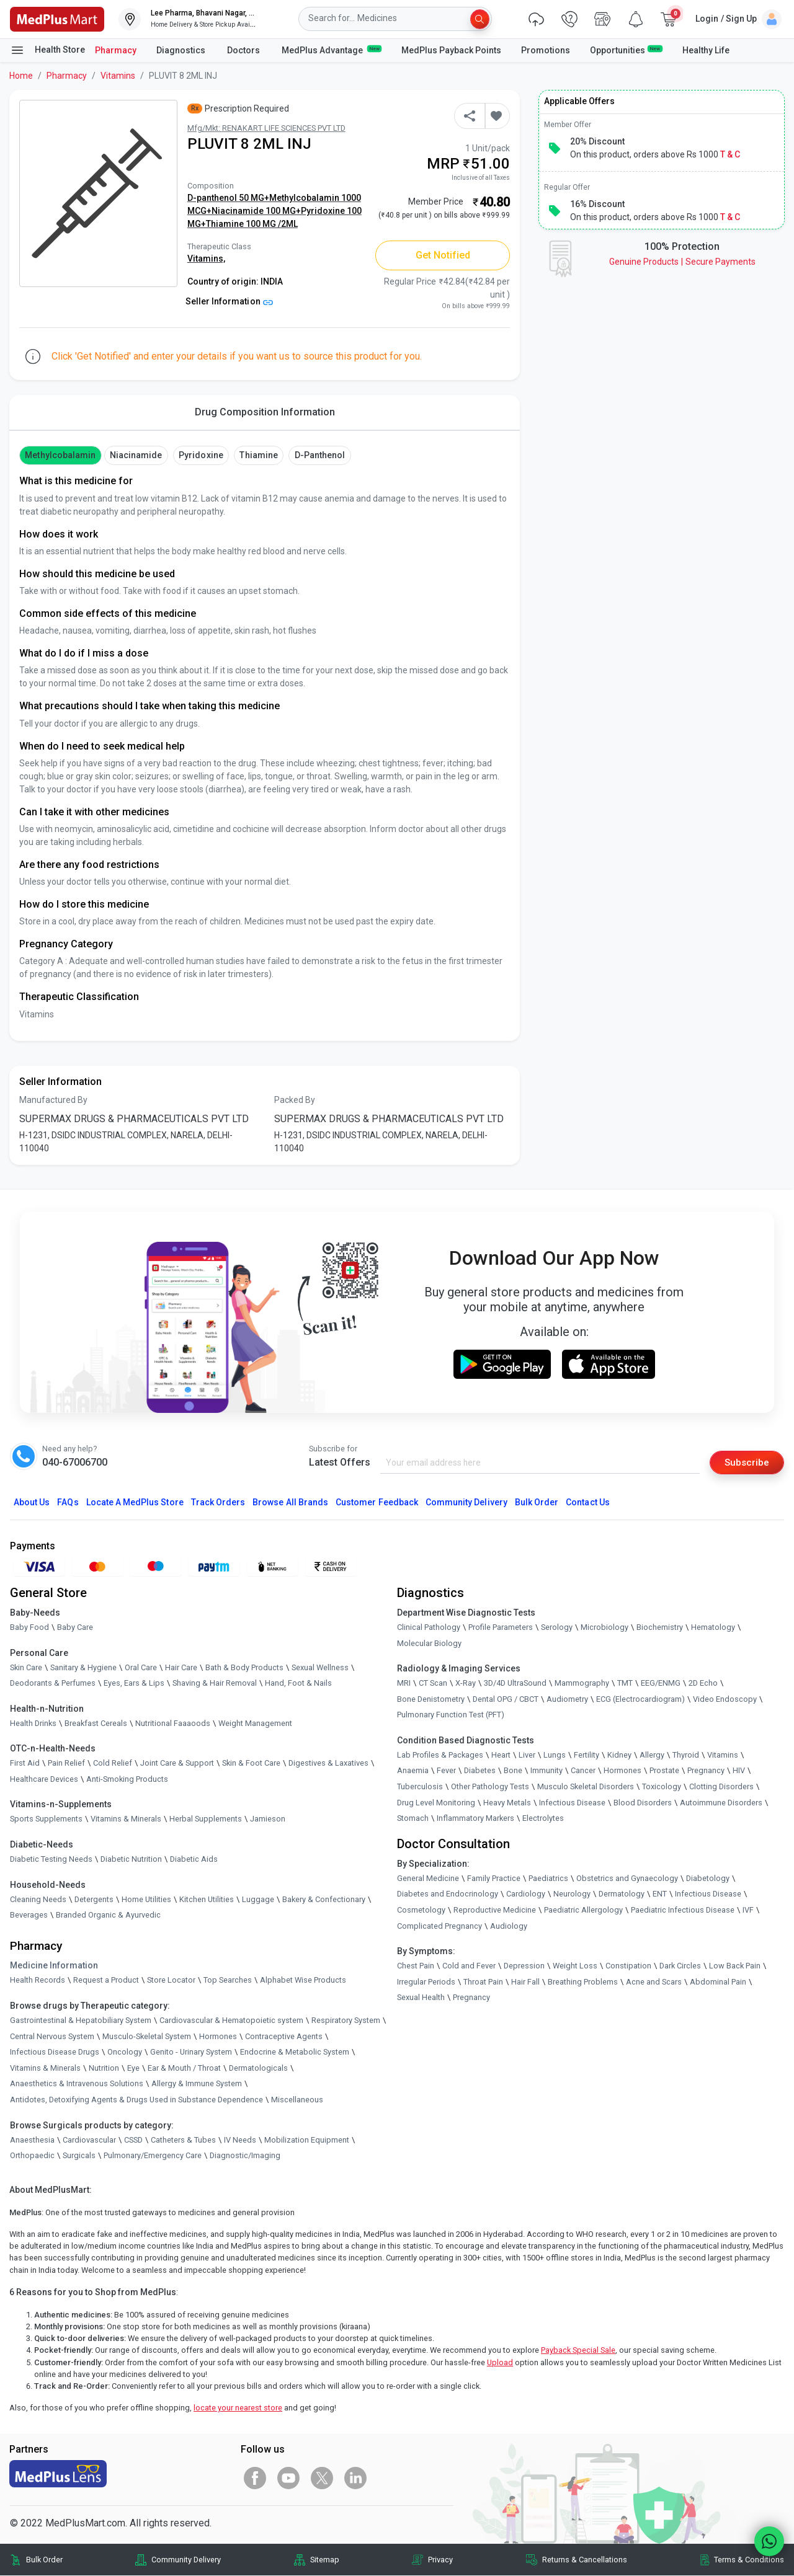  Describe the element at coordinates (29, 1627) in the screenshot. I see `Baby Food [link]` at that location.